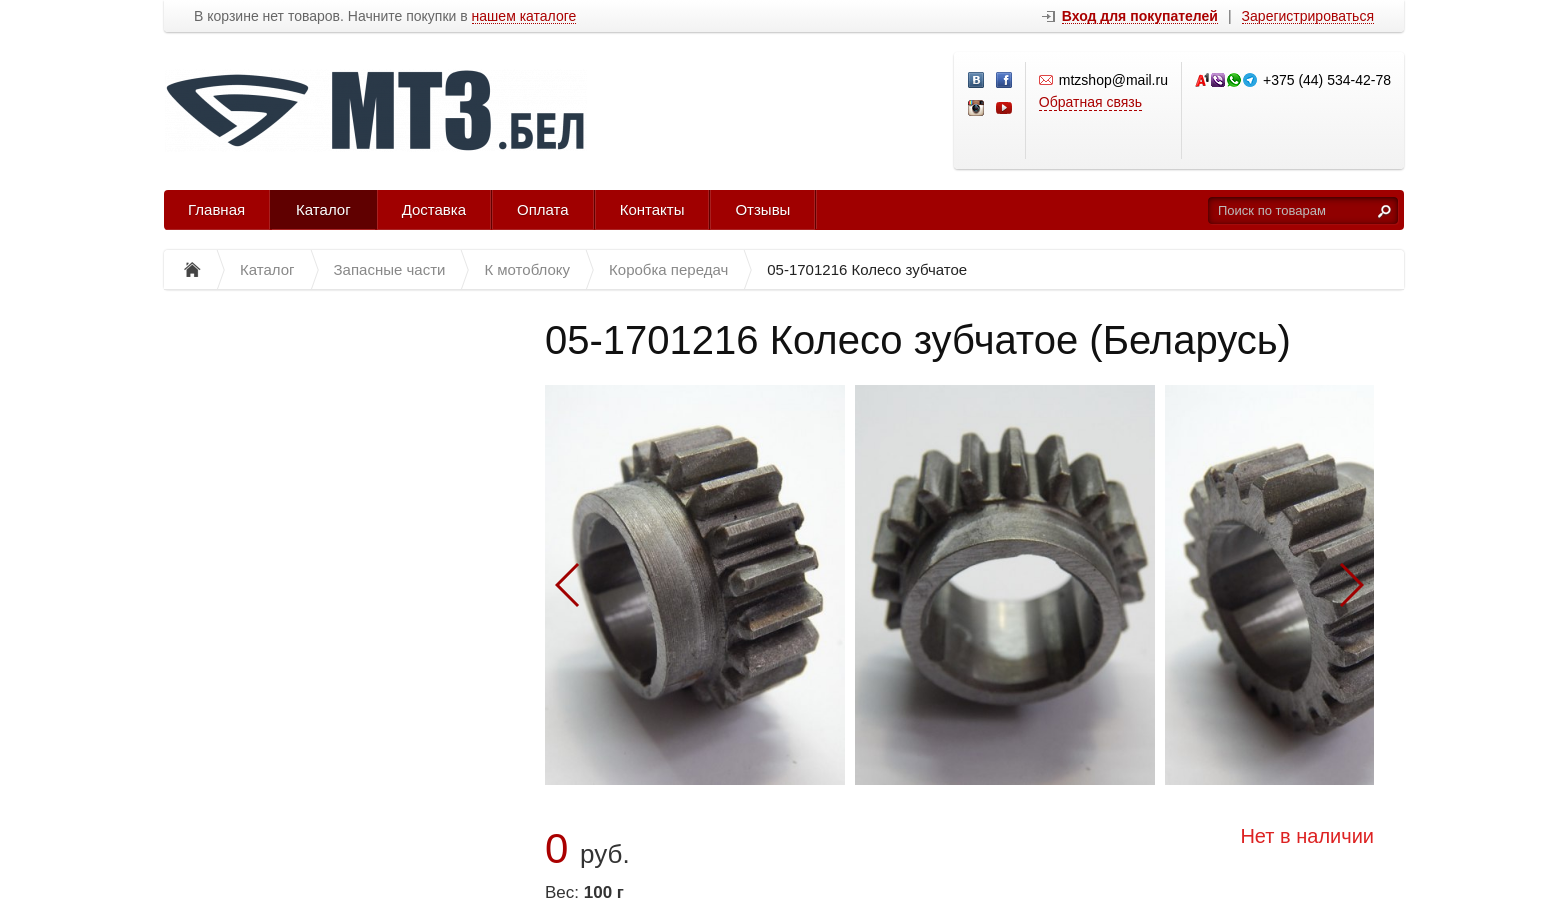  Describe the element at coordinates (216, 209) in the screenshot. I see `Главная` at that location.